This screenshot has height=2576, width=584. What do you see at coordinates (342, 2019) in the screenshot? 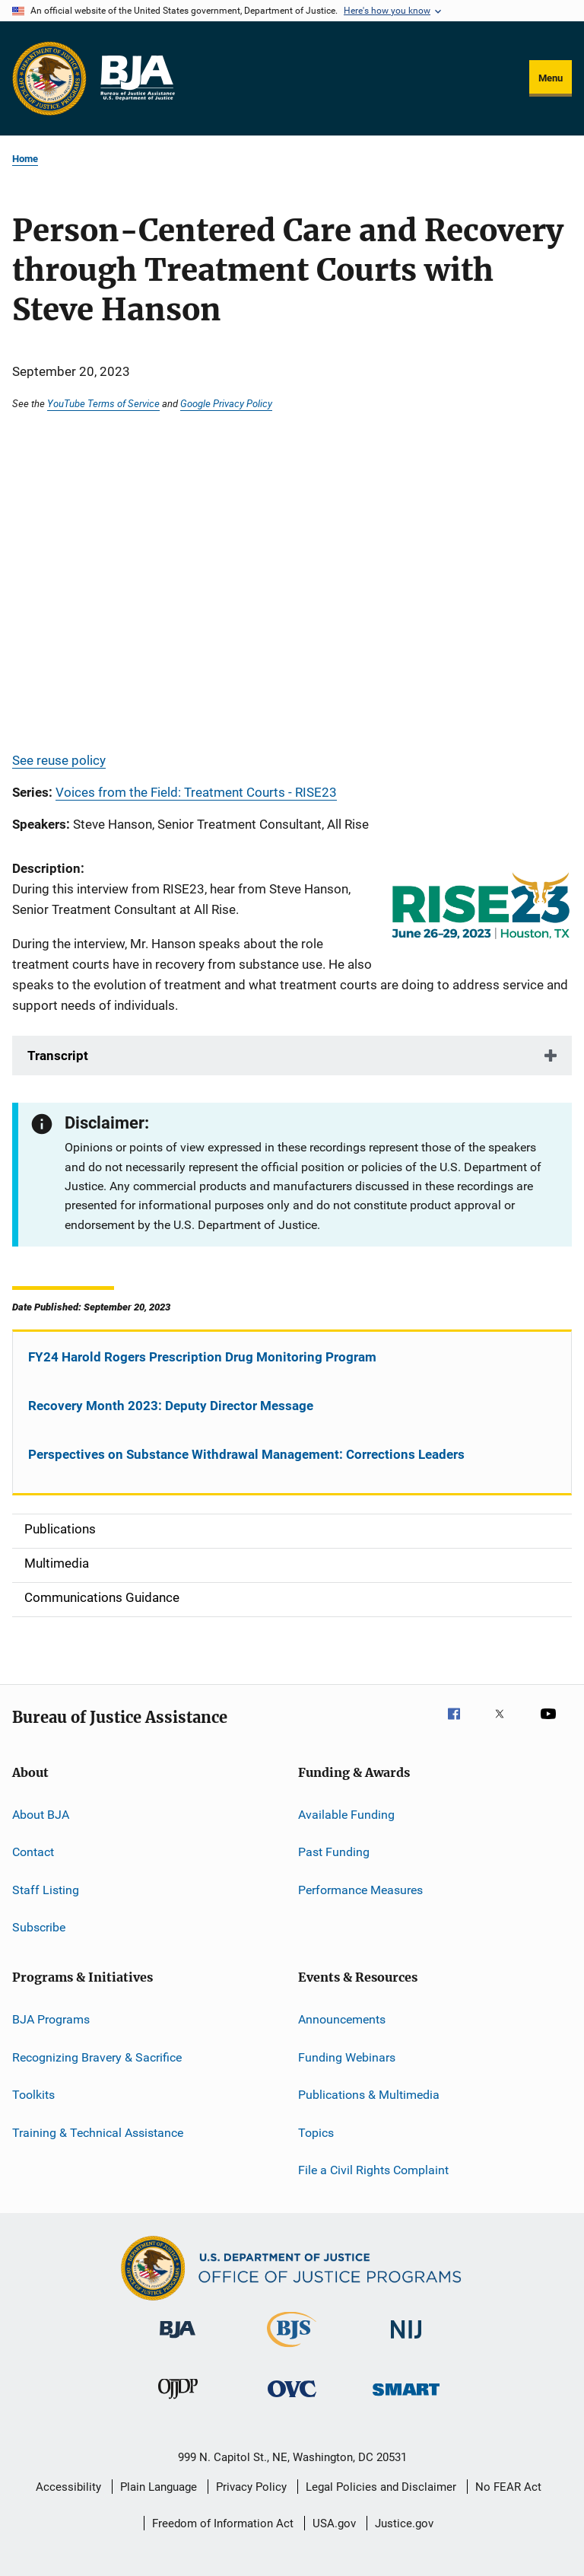
I see `Announcements` at bounding box center [342, 2019].